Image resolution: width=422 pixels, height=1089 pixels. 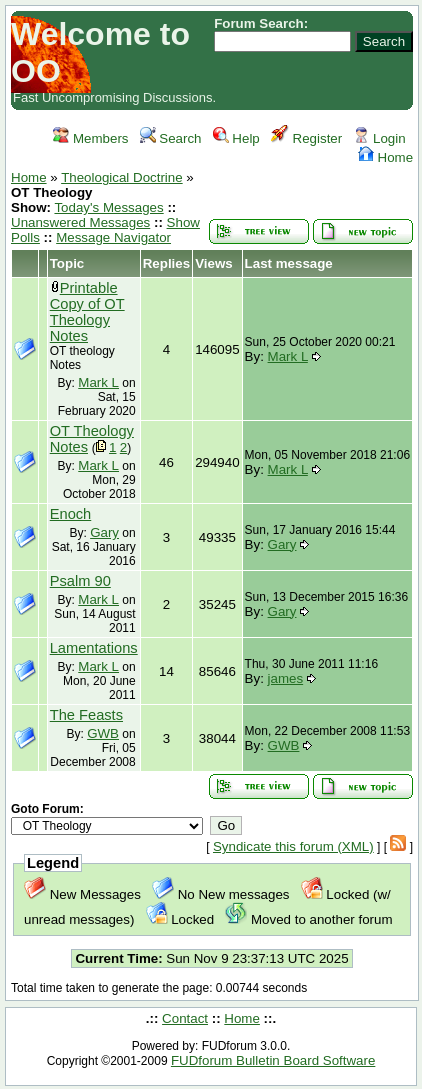 What do you see at coordinates (90, 138) in the screenshot?
I see `Members` at bounding box center [90, 138].